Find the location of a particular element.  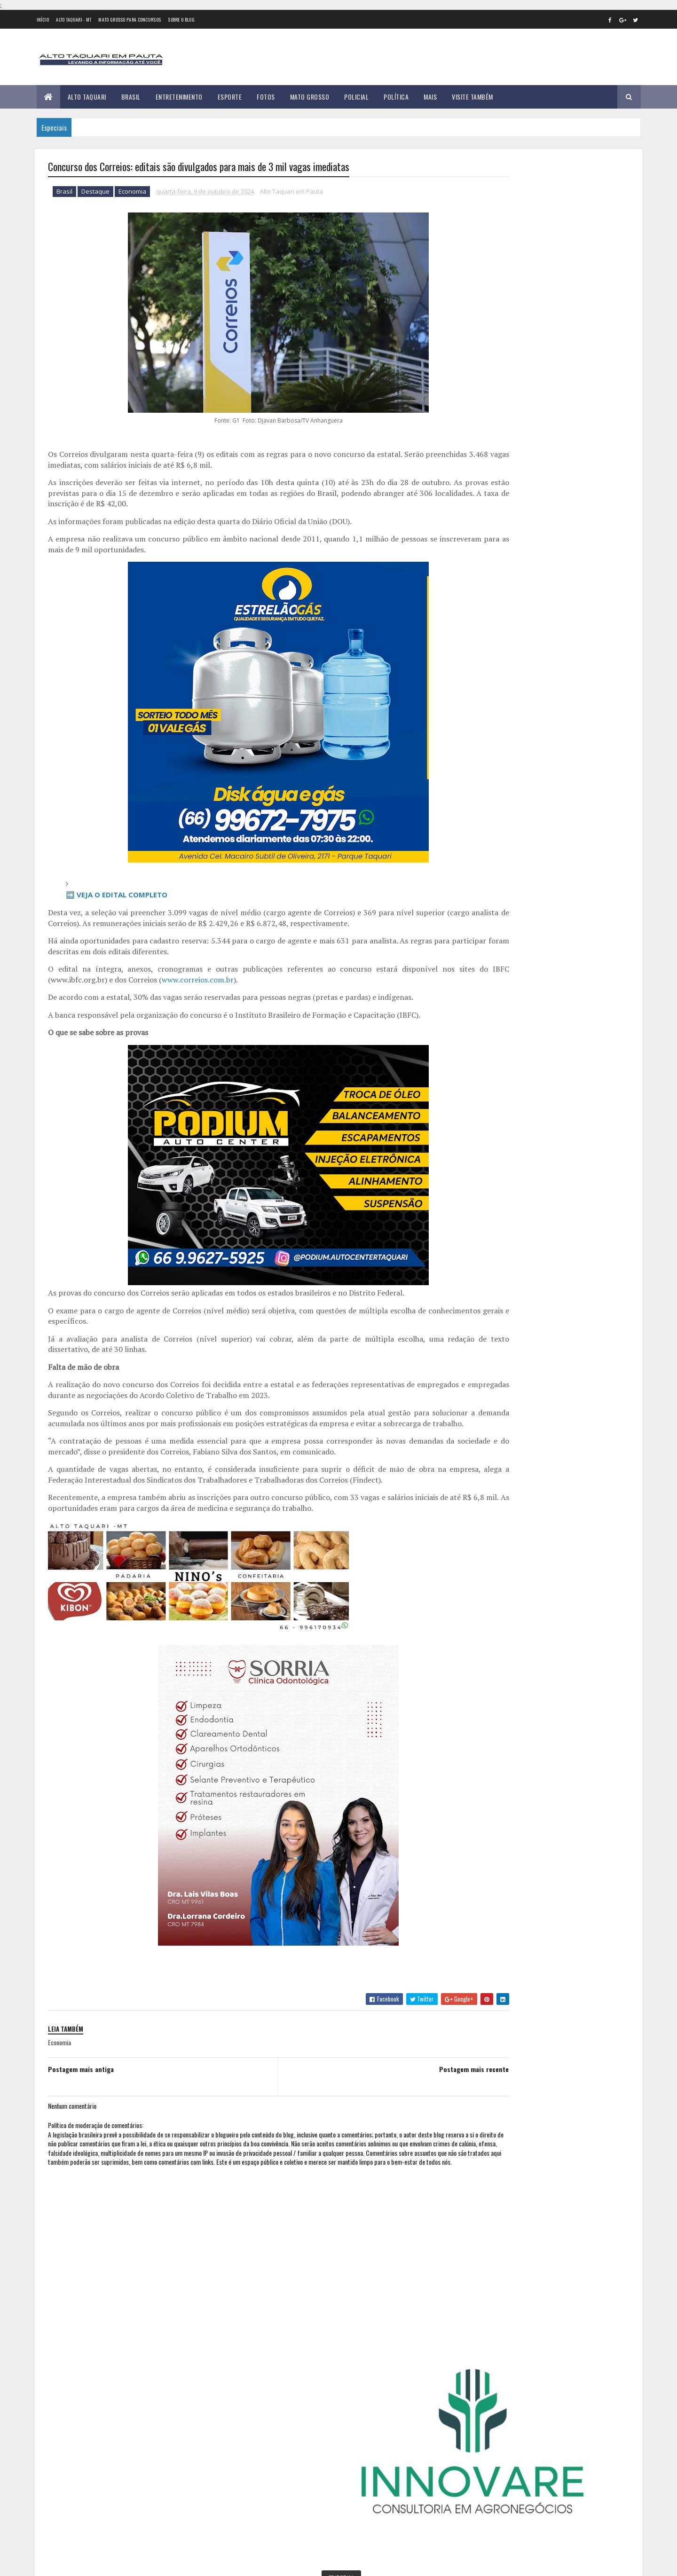

fevereiro is located at coordinates (488, 772).